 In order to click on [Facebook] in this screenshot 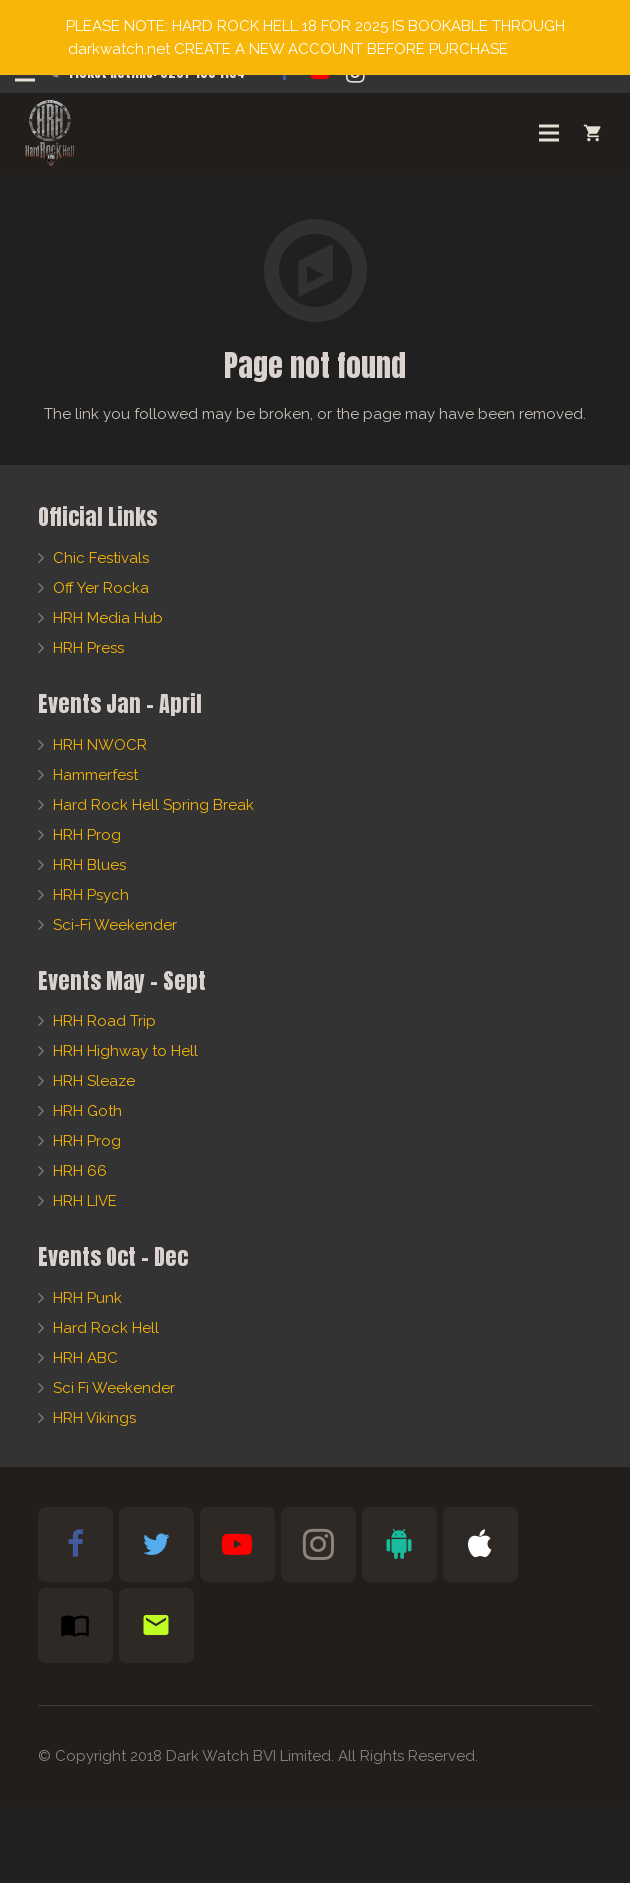, I will do `click(75, 1544)`.